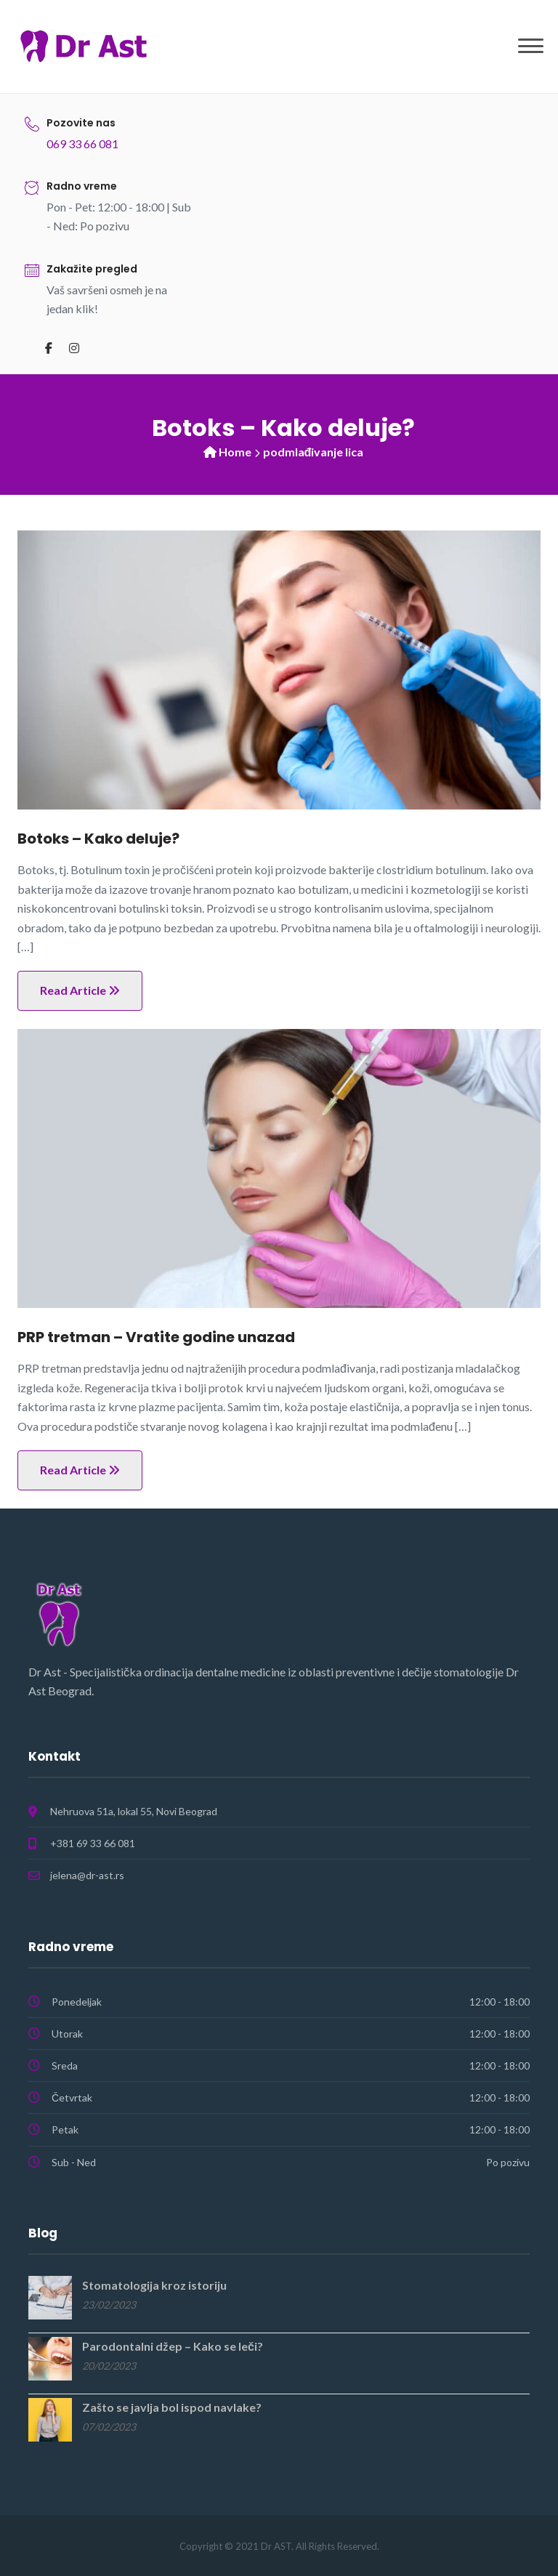  Describe the element at coordinates (154, 2285) in the screenshot. I see `Stomatologija kroz istoriju` at that location.